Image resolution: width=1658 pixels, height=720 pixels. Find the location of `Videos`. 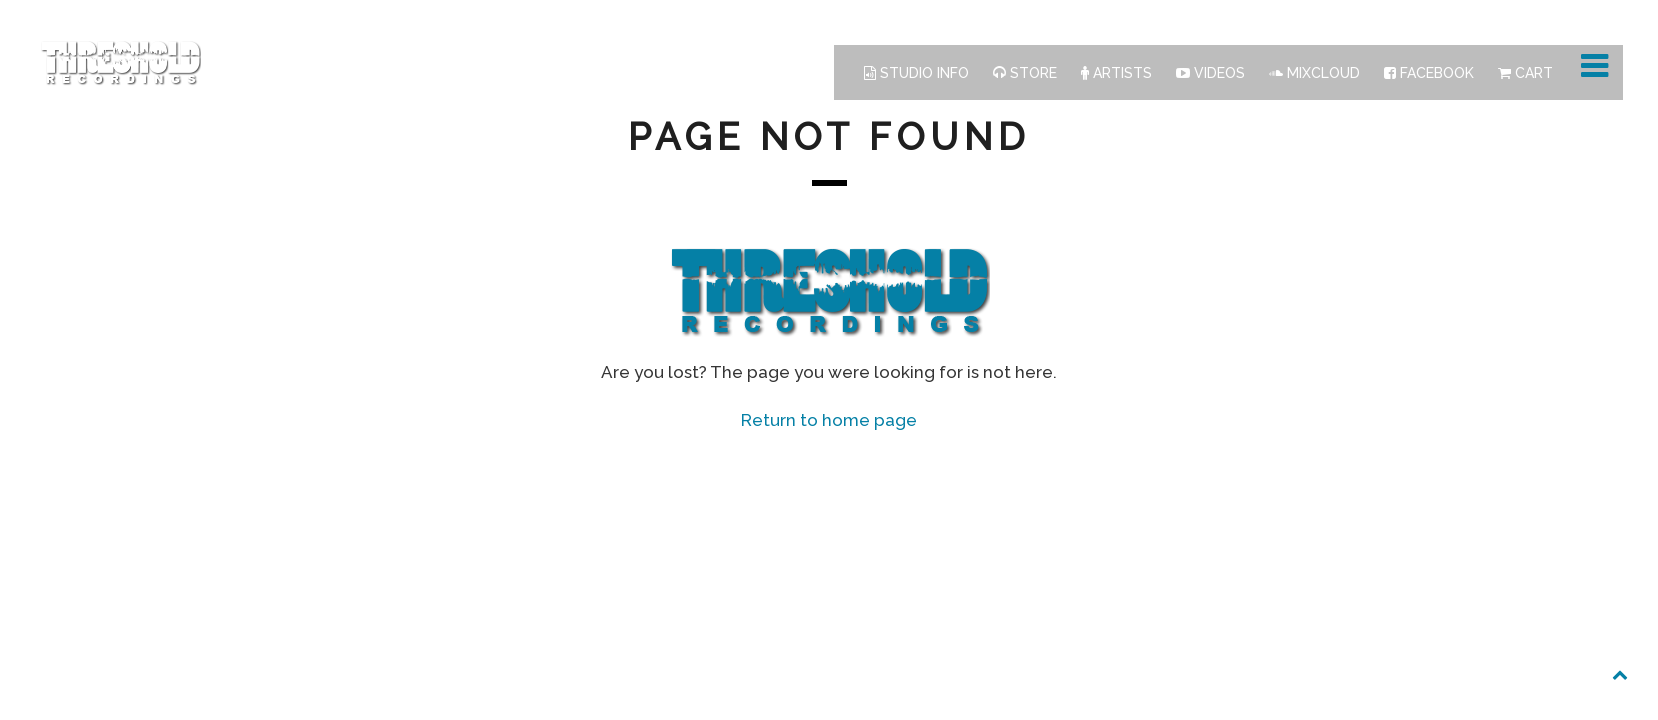

Videos is located at coordinates (1210, 73).